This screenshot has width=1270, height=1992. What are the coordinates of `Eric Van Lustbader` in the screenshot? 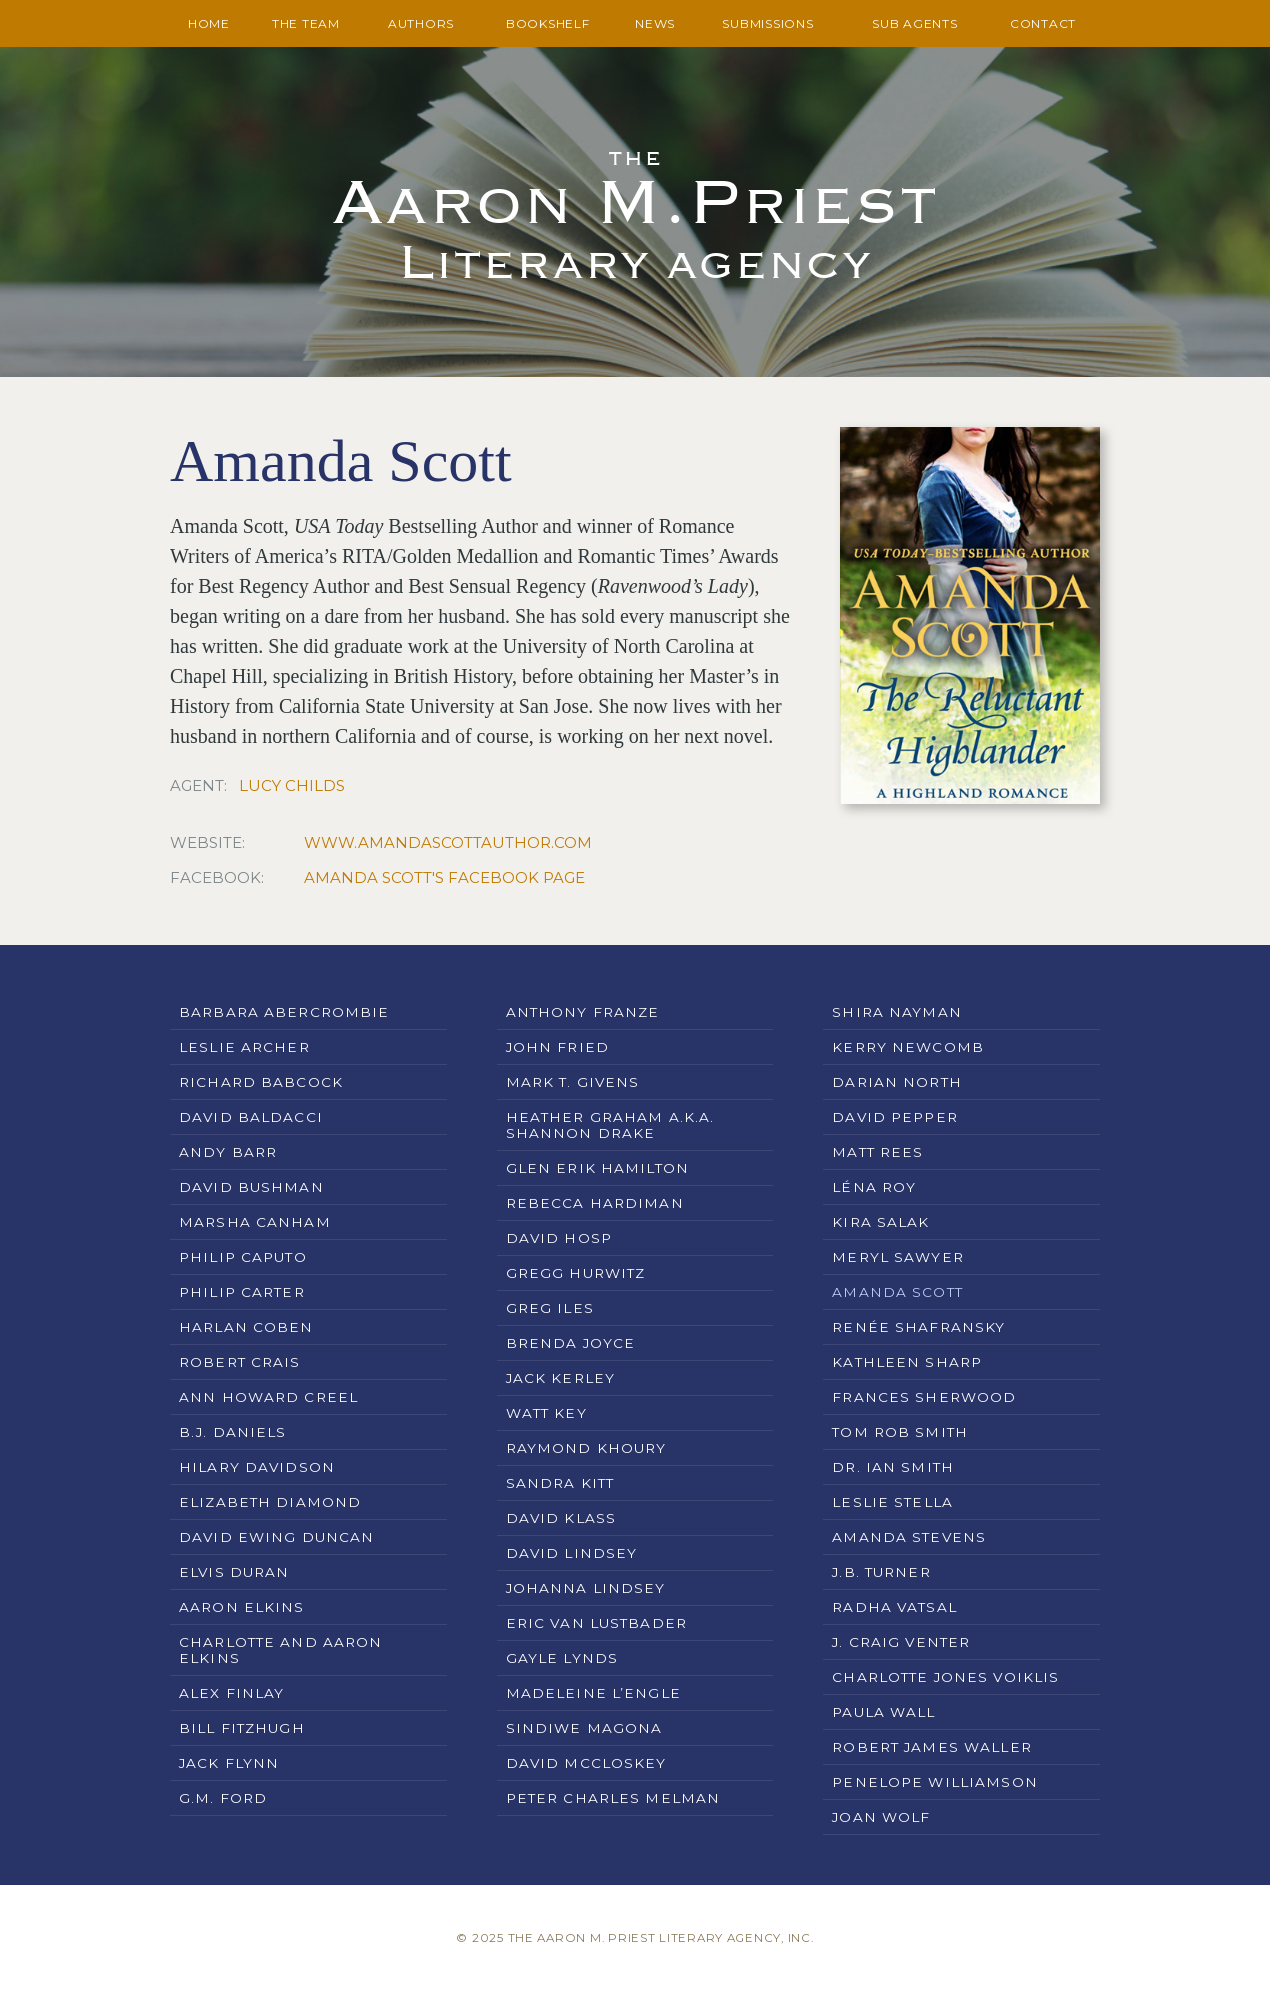 It's located at (596, 1623).